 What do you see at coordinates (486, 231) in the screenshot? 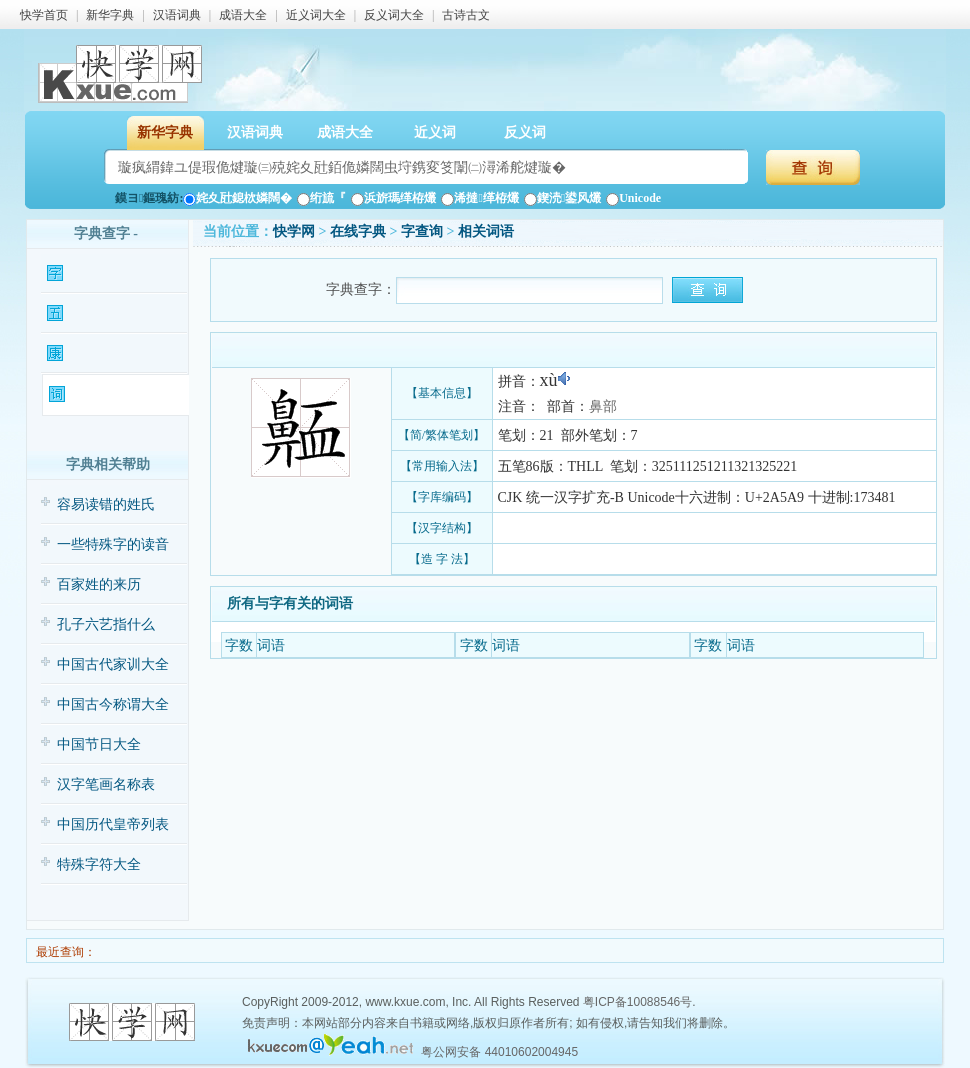
I see `相关词语` at bounding box center [486, 231].